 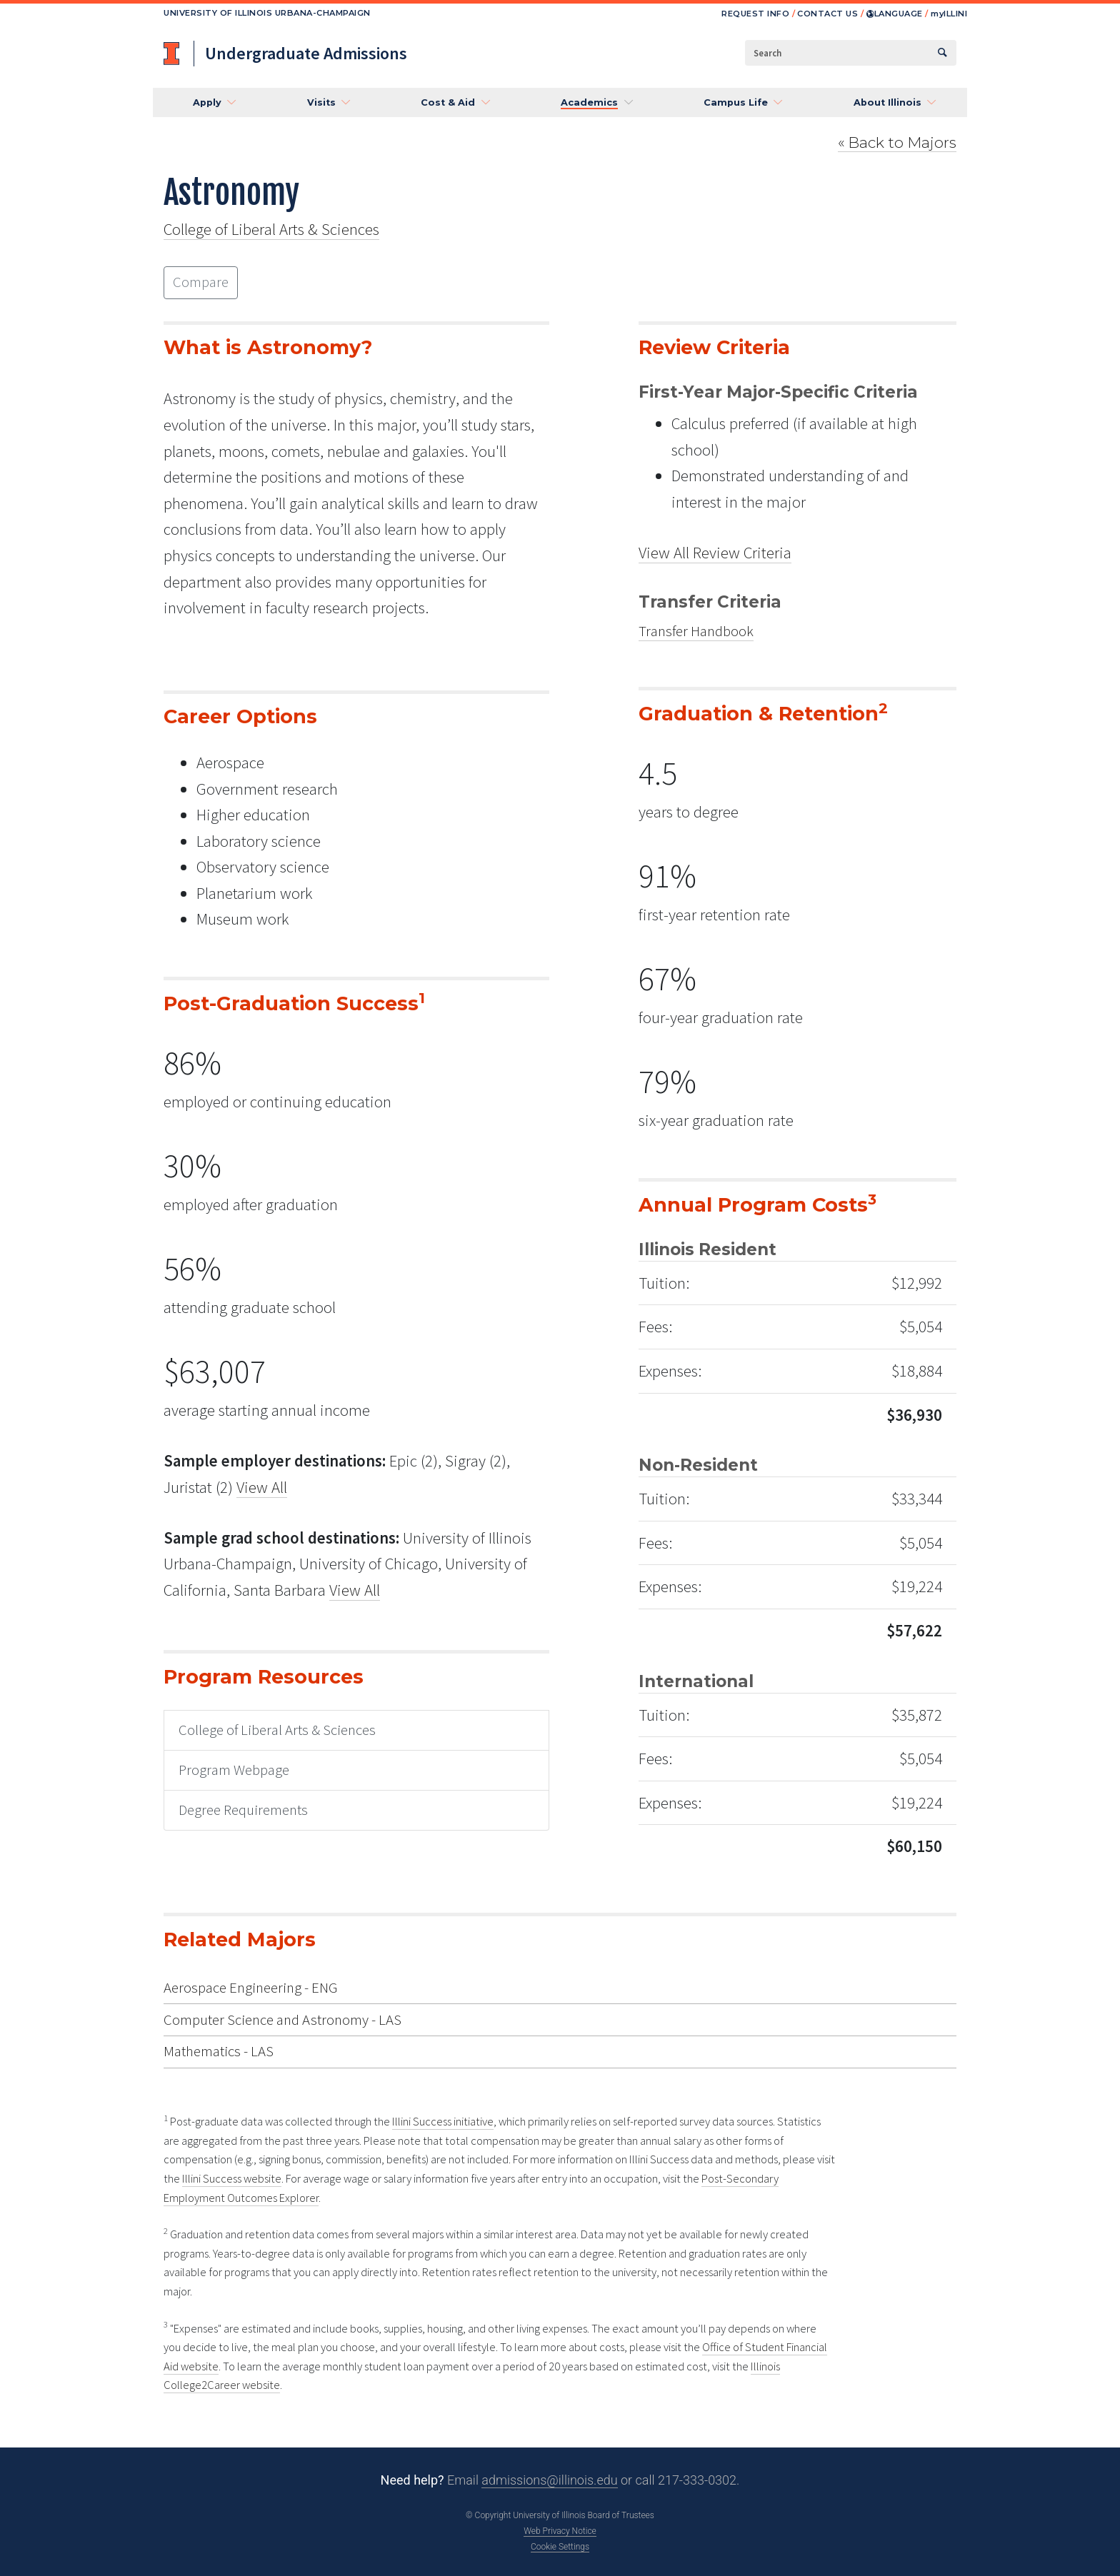 What do you see at coordinates (306, 53) in the screenshot?
I see `Undergraduate` at bounding box center [306, 53].